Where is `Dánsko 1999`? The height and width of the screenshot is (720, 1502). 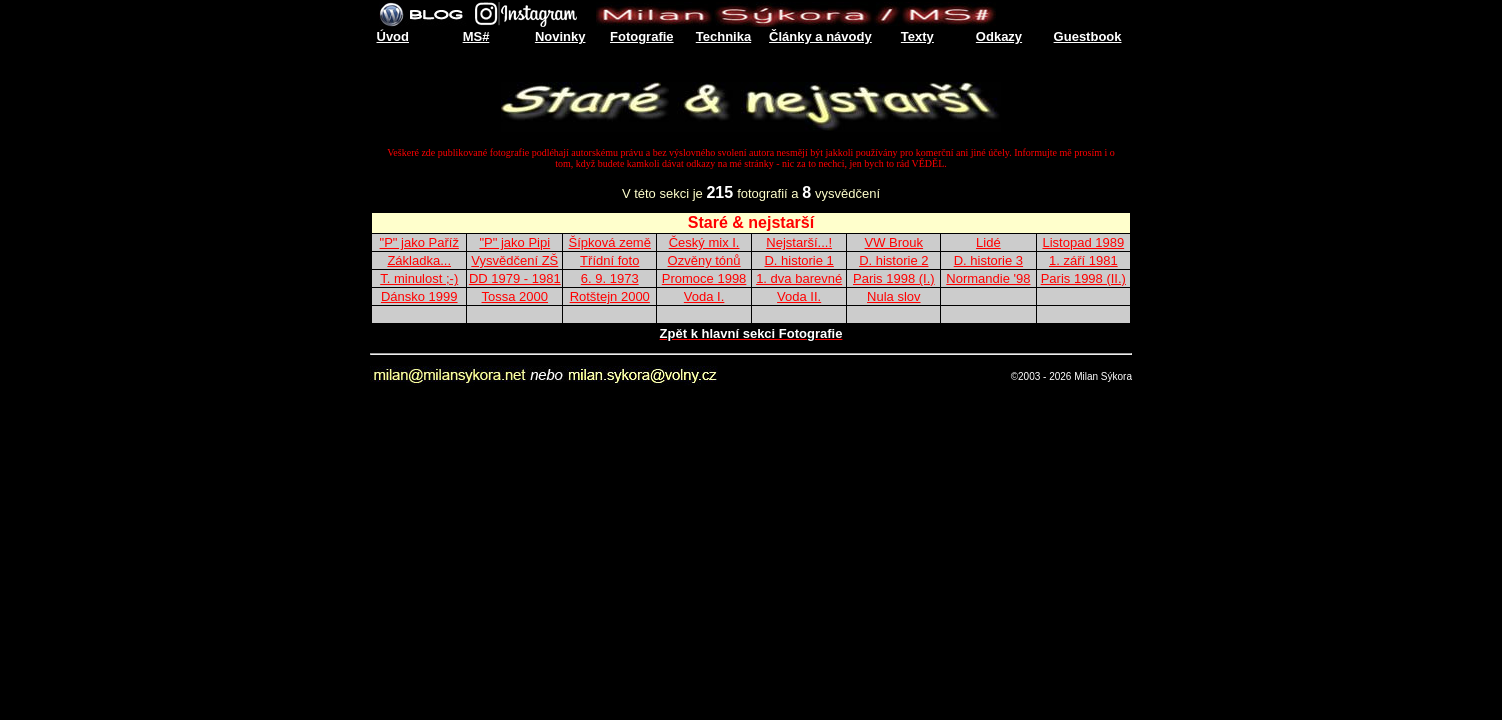 Dánsko 1999 is located at coordinates (419, 296).